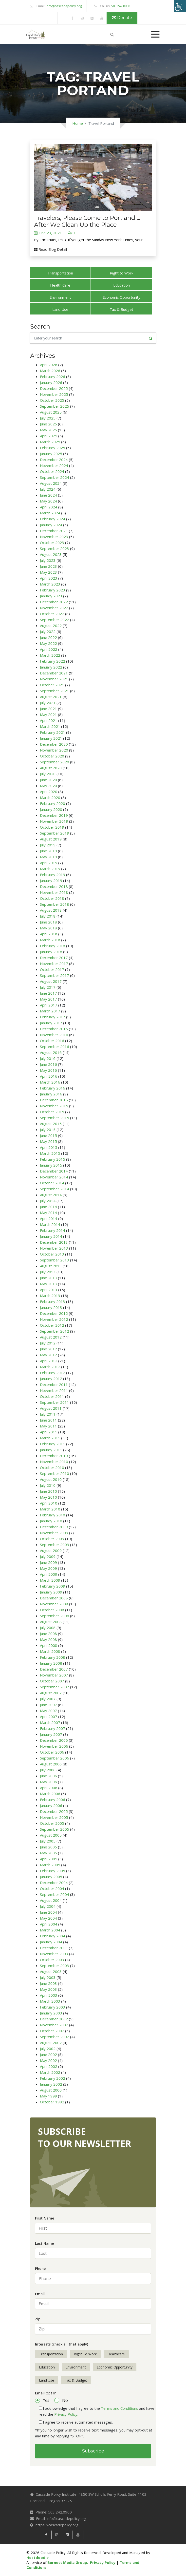  Describe the element at coordinates (121, 309) in the screenshot. I see `Tax & Budget` at that location.